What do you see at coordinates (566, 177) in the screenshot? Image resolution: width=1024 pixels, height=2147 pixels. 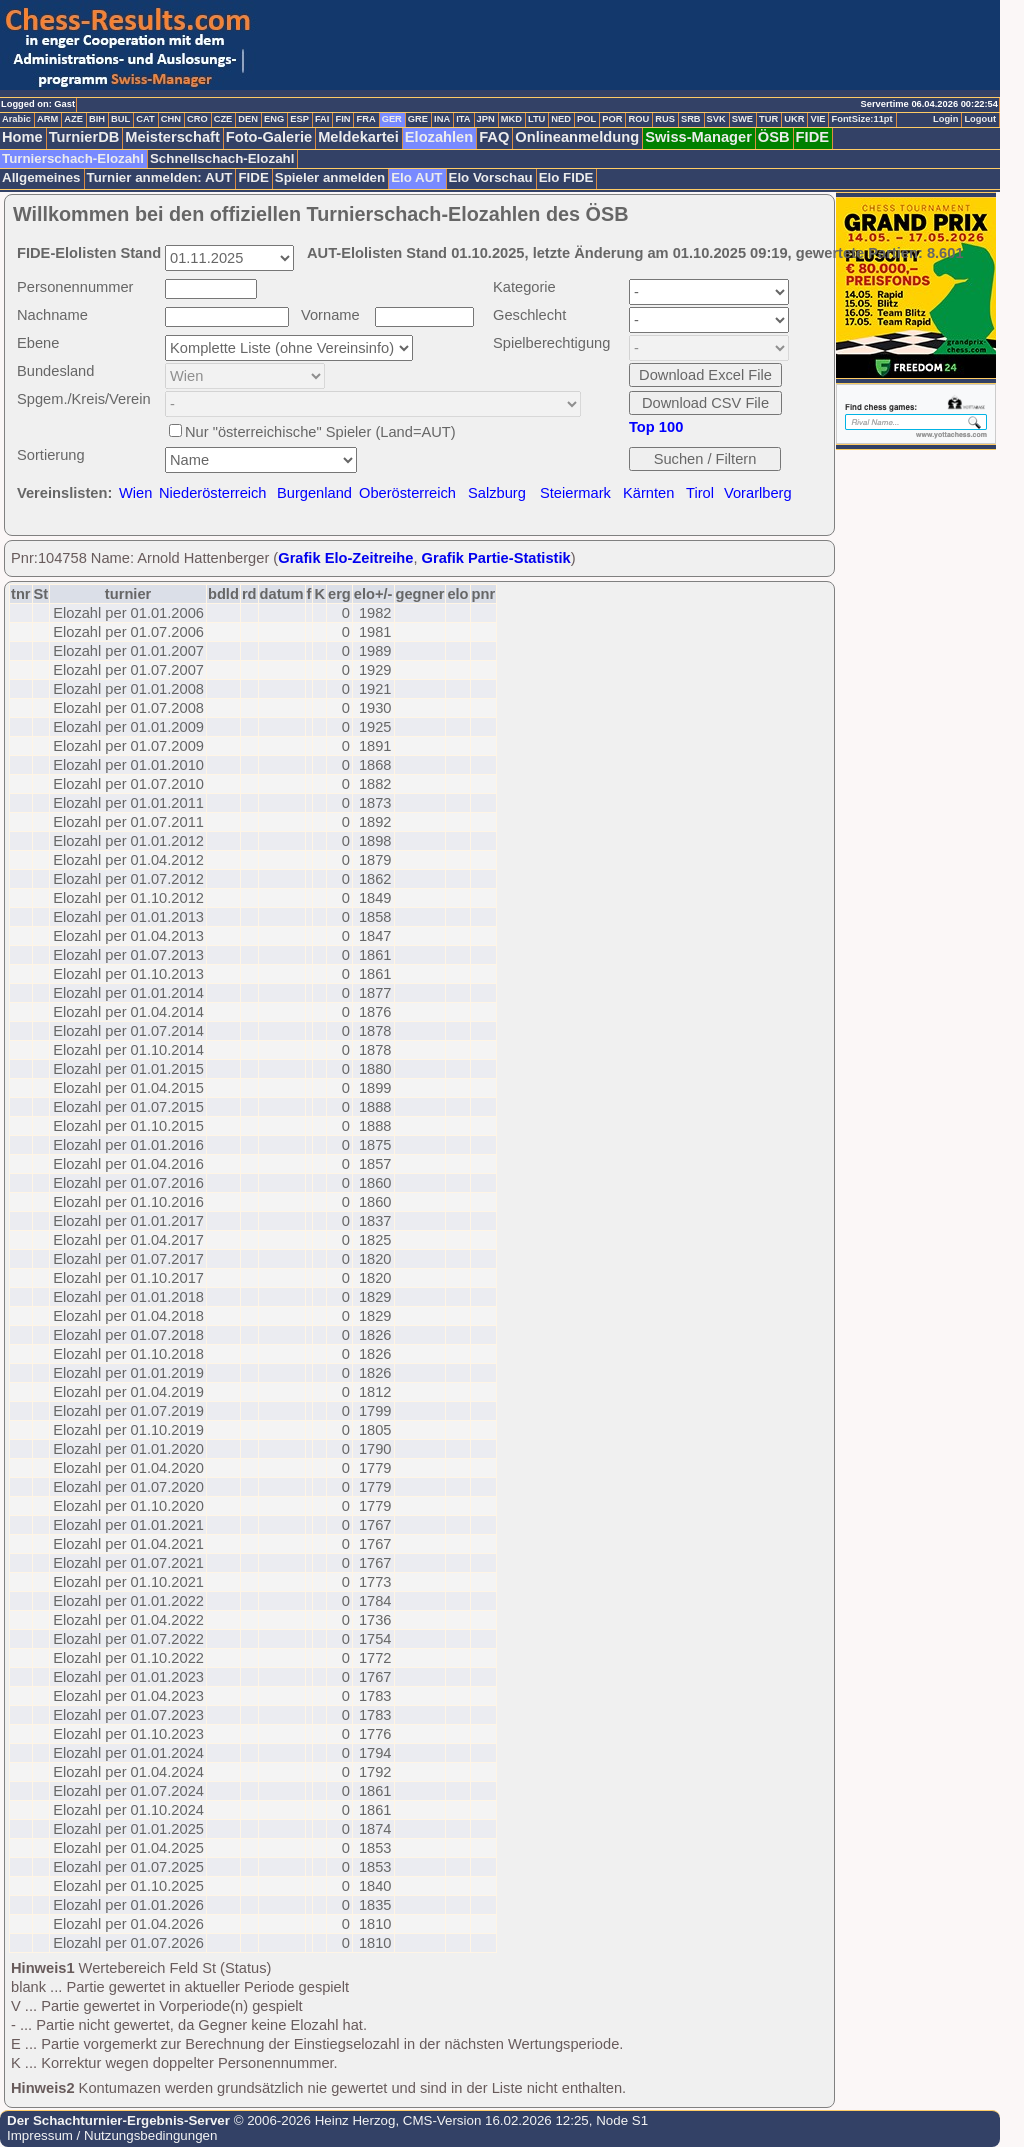 I see `Elo FIDE` at bounding box center [566, 177].